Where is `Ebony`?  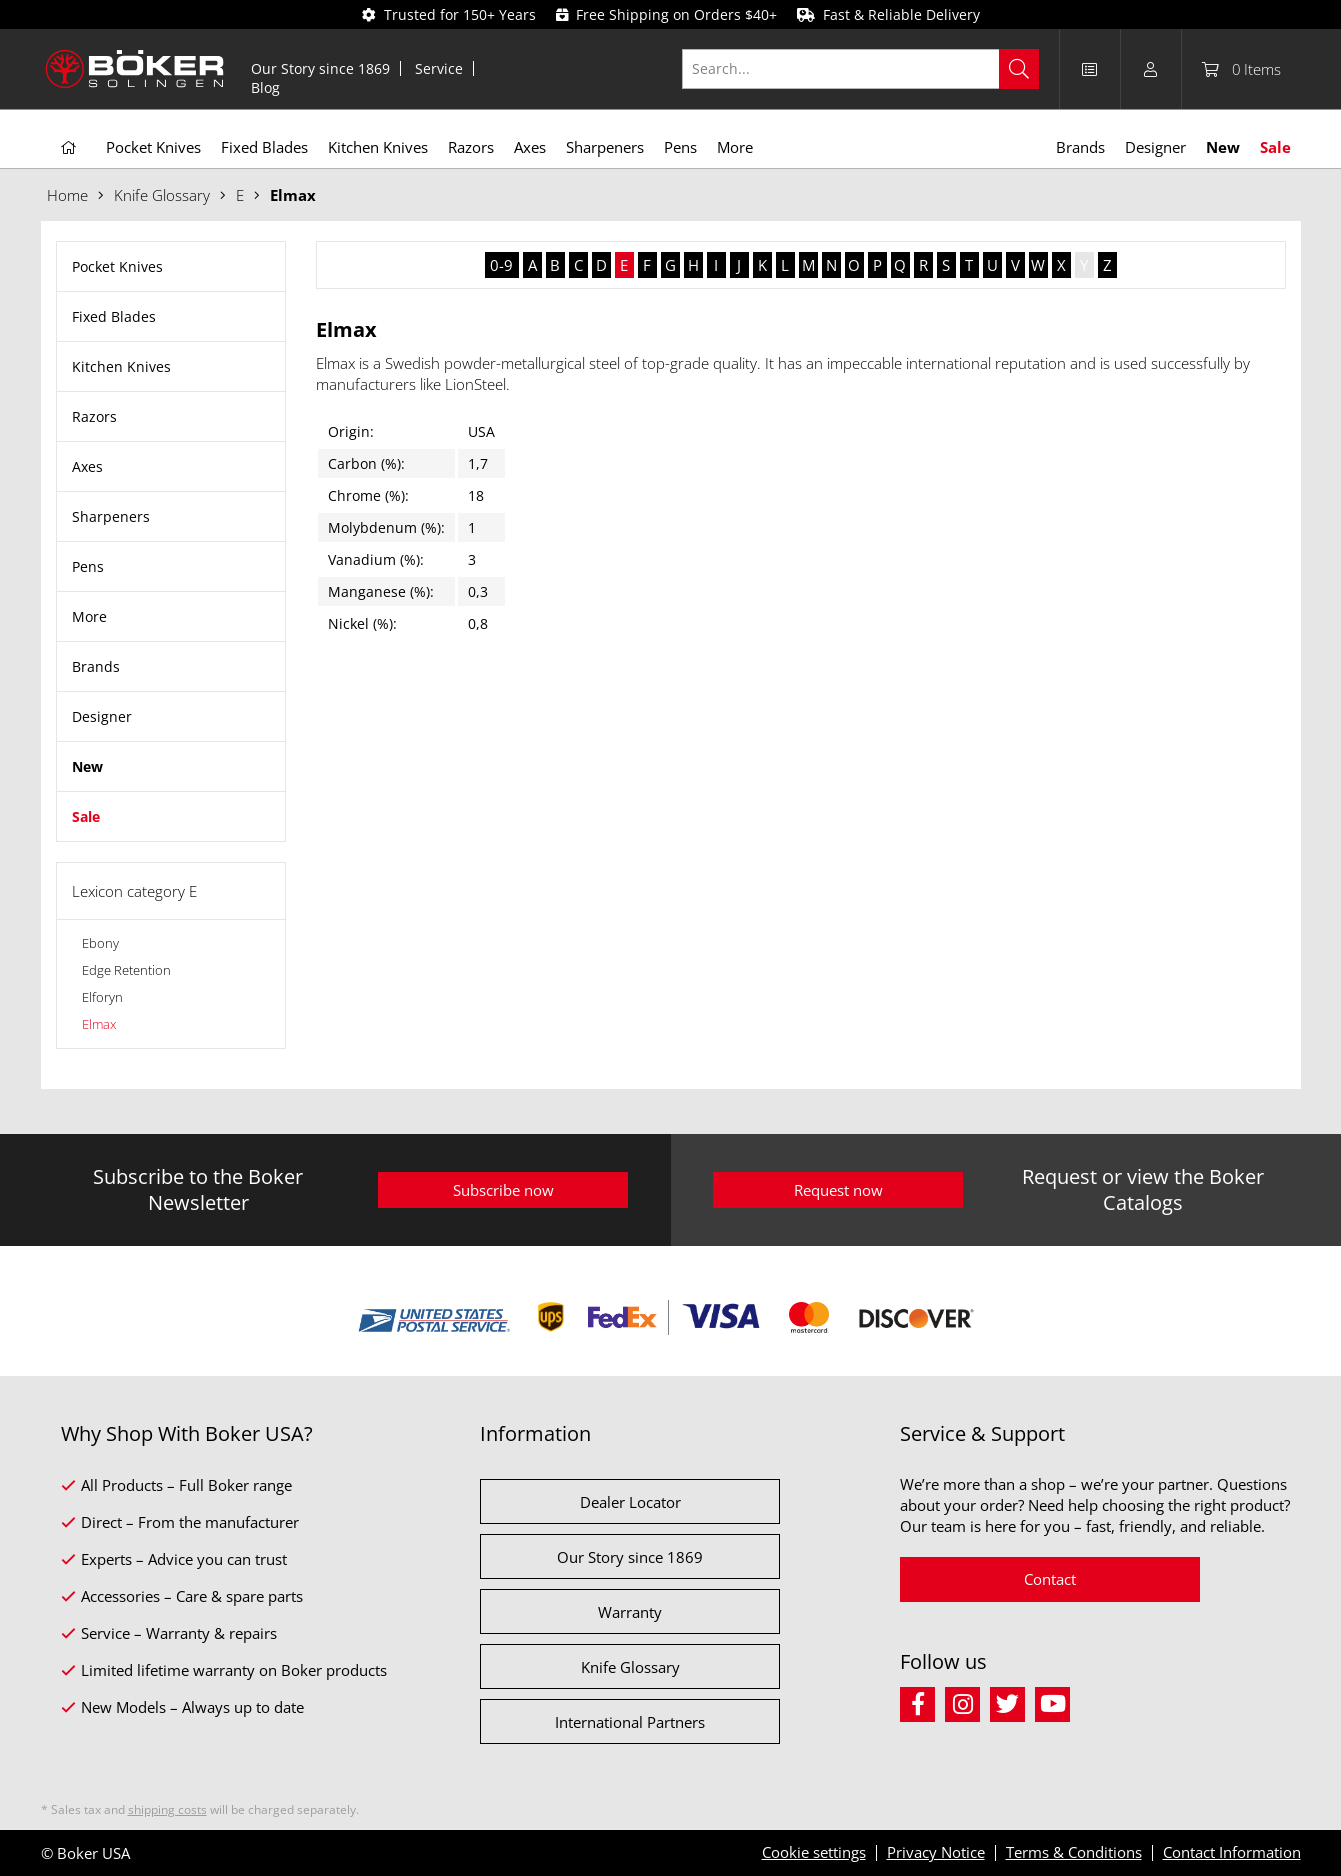
Ebony is located at coordinates (100, 943).